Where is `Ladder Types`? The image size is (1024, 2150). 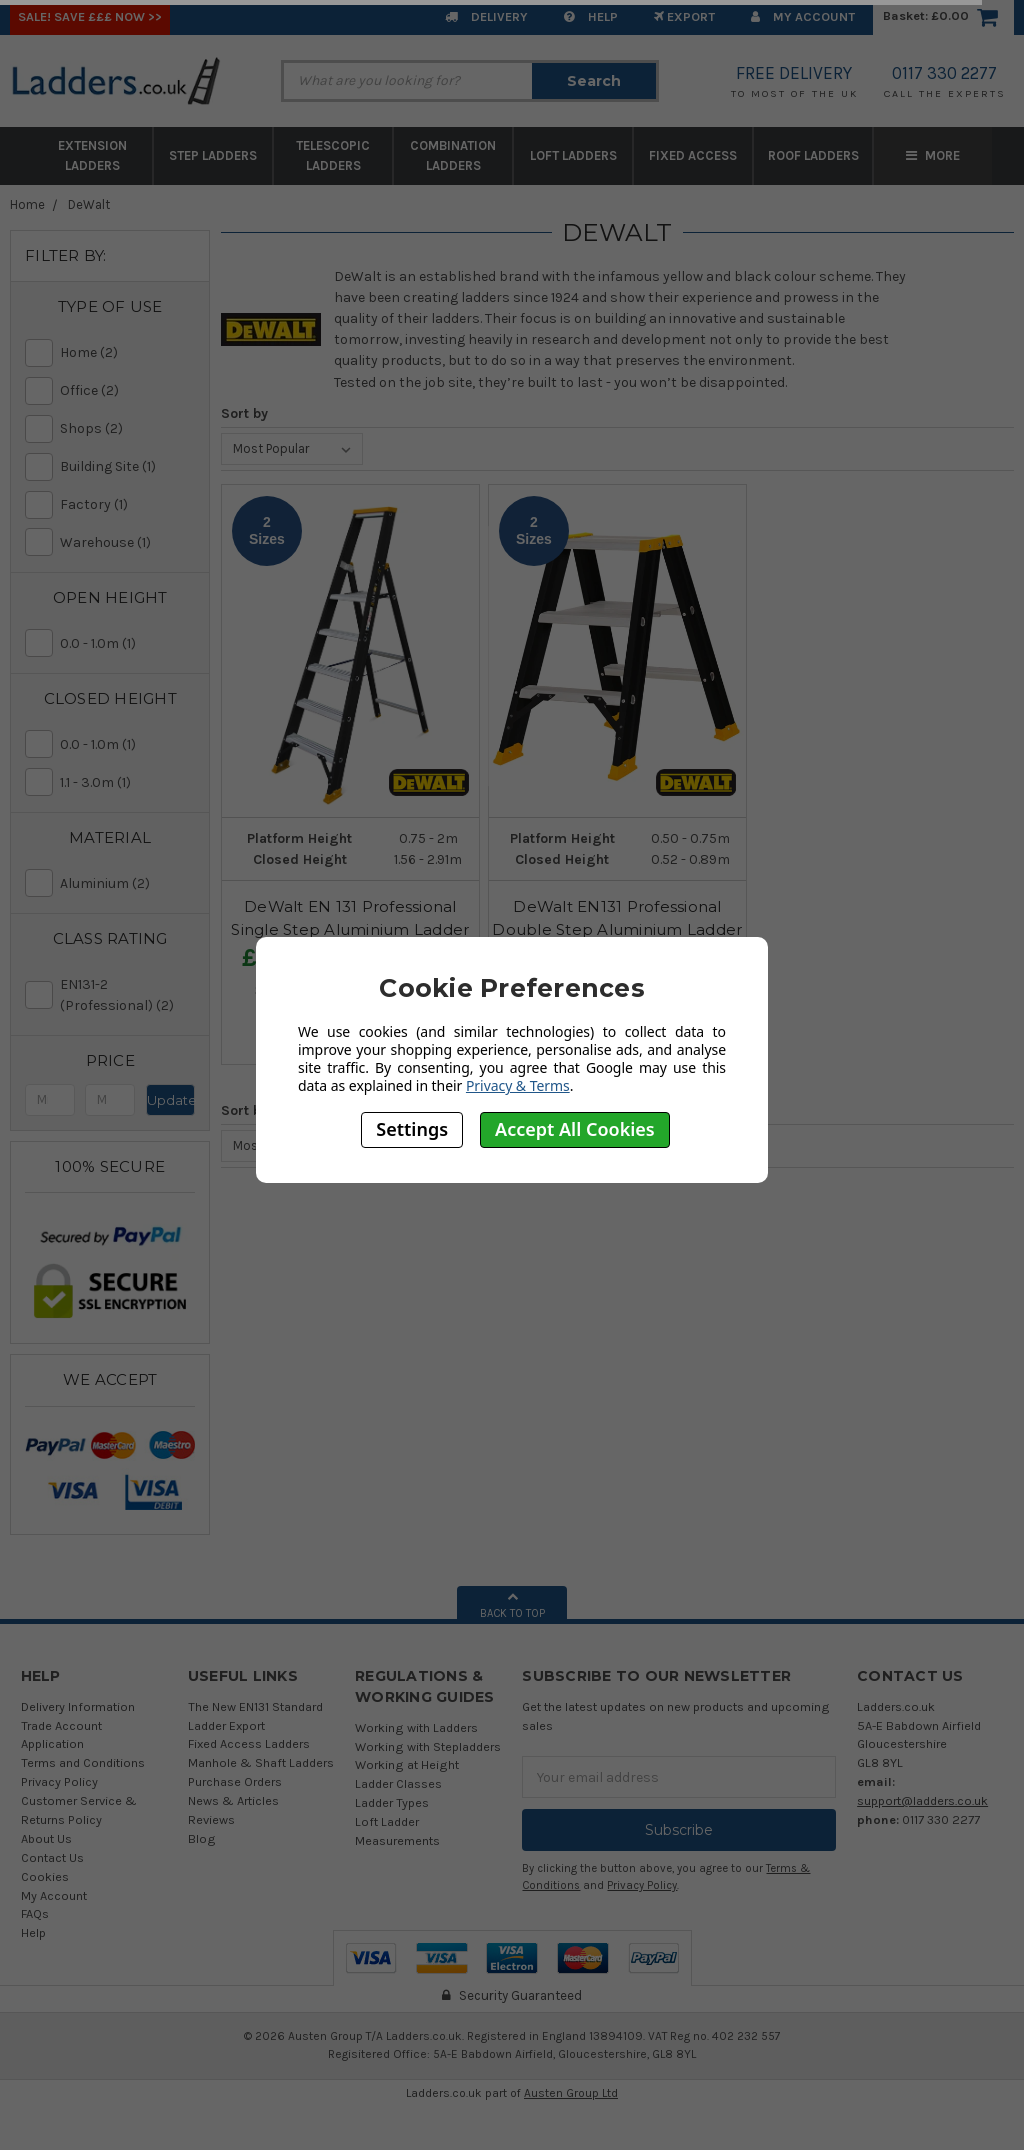 Ladder Types is located at coordinates (392, 1802).